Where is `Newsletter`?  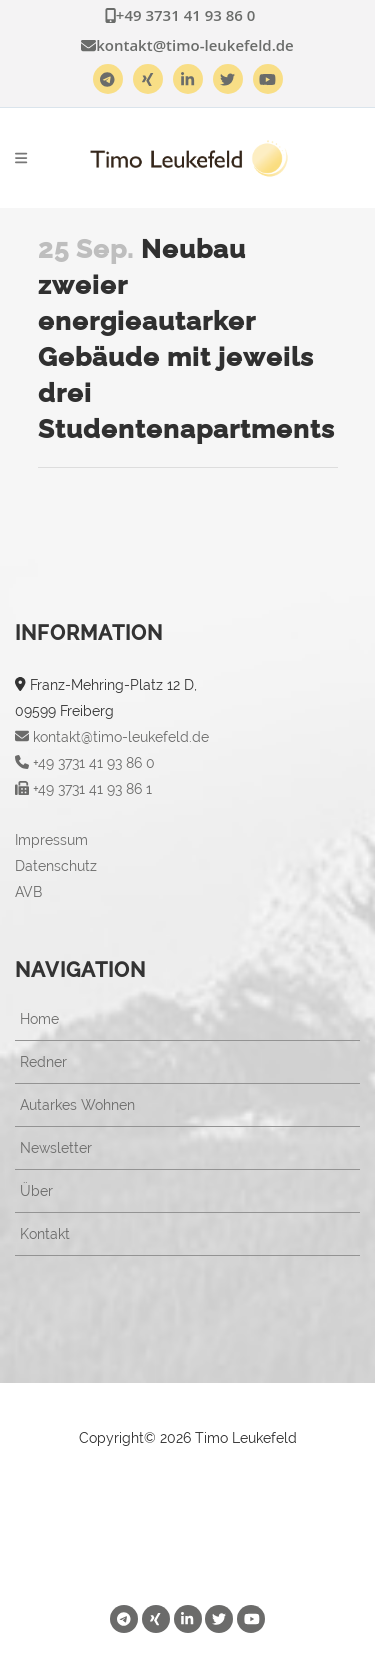
Newsletter is located at coordinates (56, 1148).